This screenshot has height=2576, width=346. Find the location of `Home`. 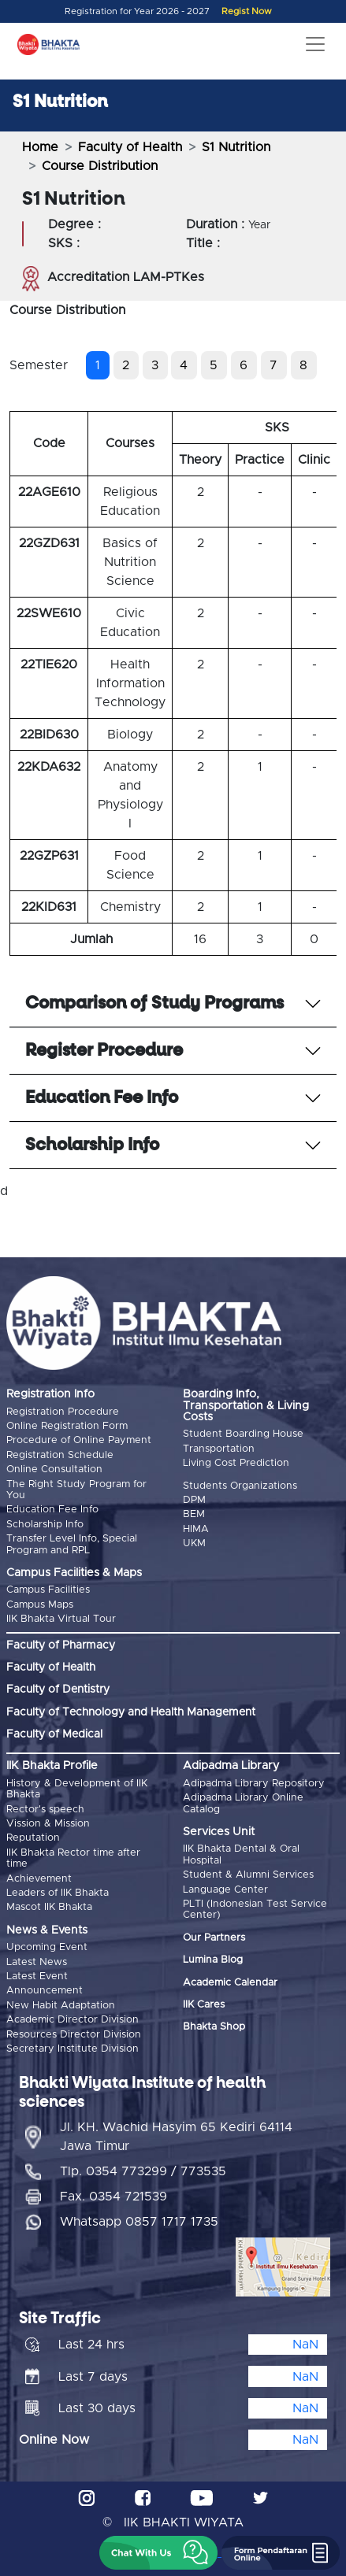

Home is located at coordinates (40, 147).